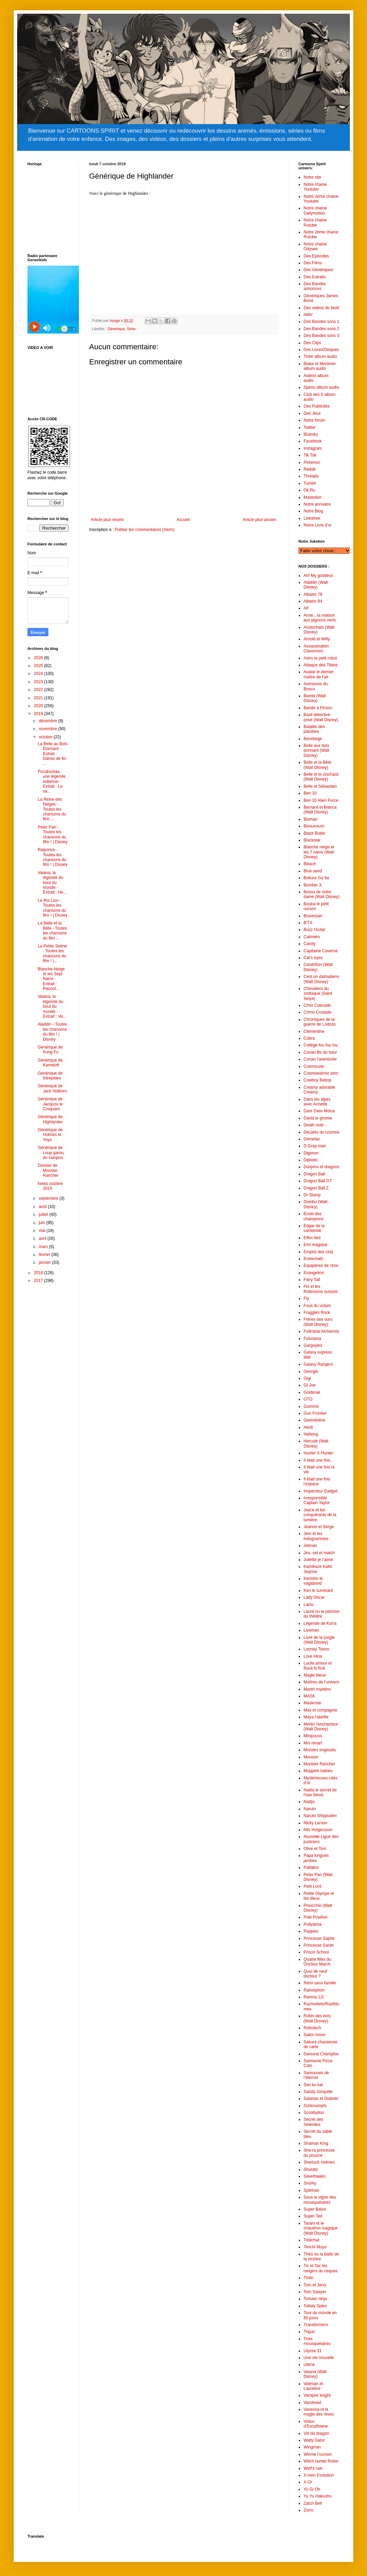 Image resolution: width=367 pixels, height=2576 pixels. What do you see at coordinates (306, 1298) in the screenshot?
I see `Fly` at bounding box center [306, 1298].